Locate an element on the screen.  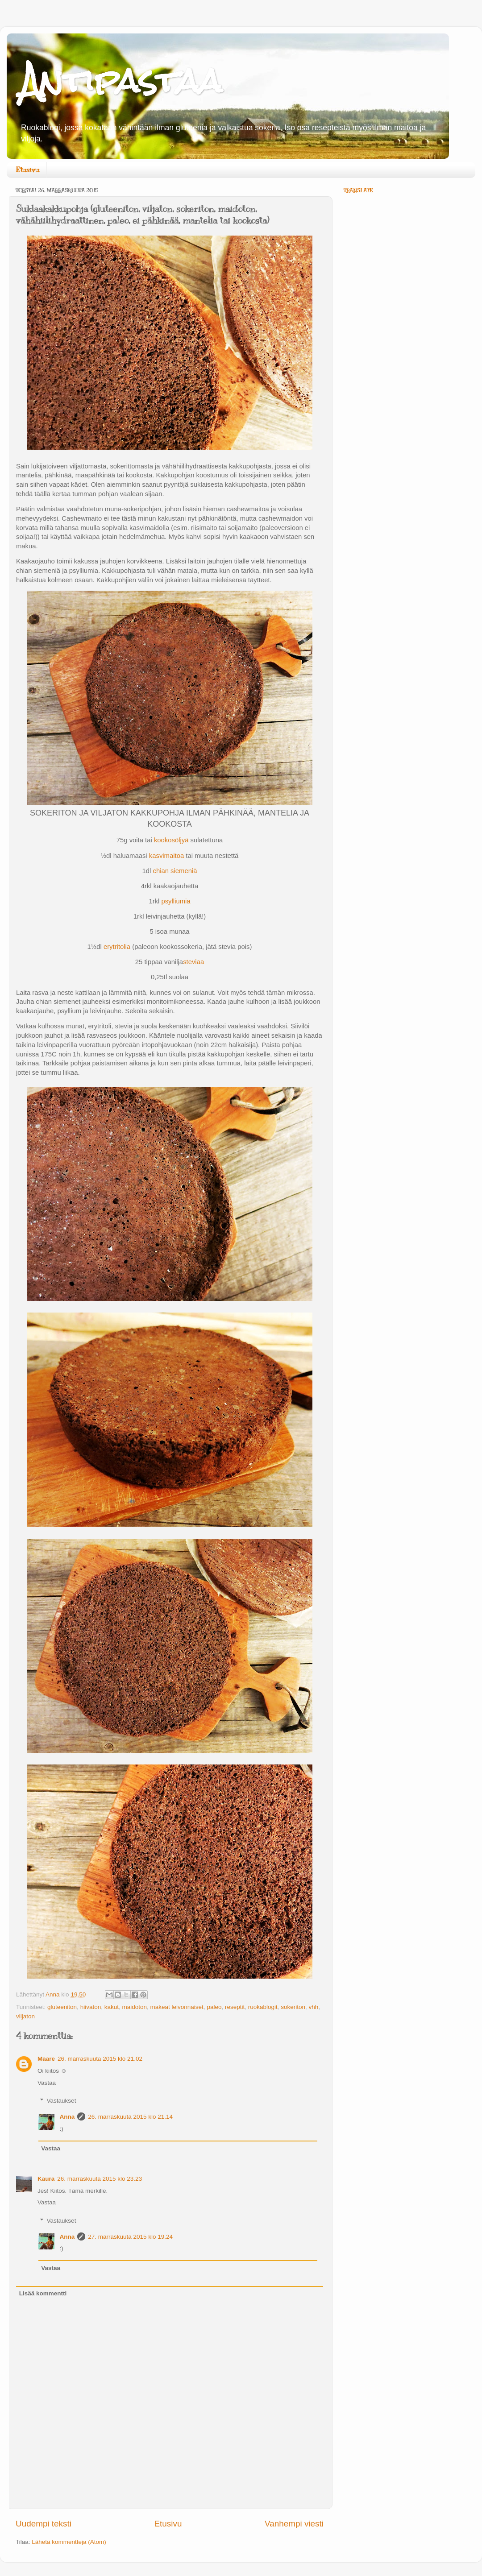
Vastaa is located at coordinates (46, 2082).